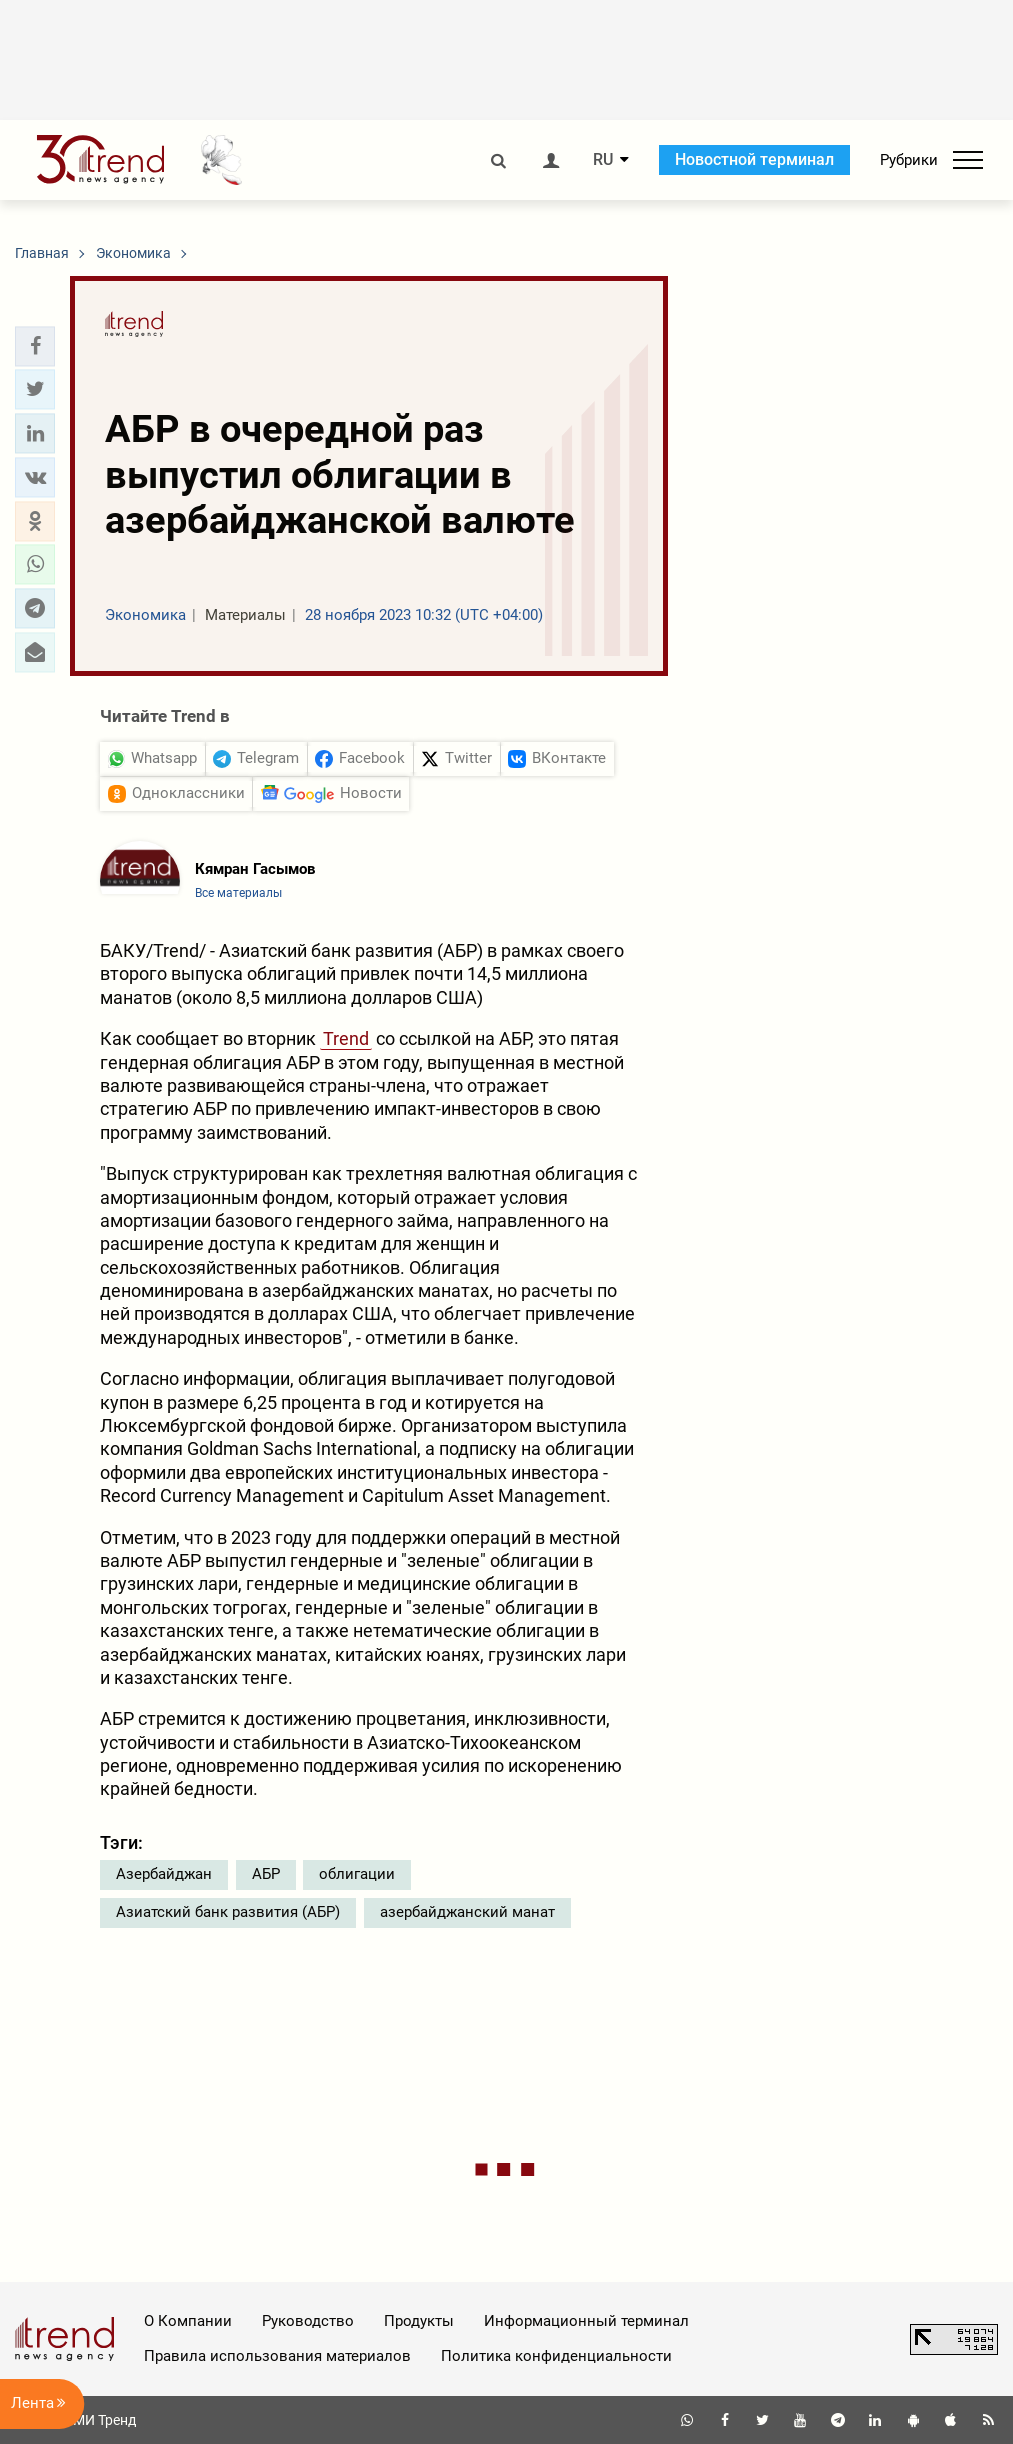  Describe the element at coordinates (419, 2321) in the screenshot. I see `Продукты` at that location.